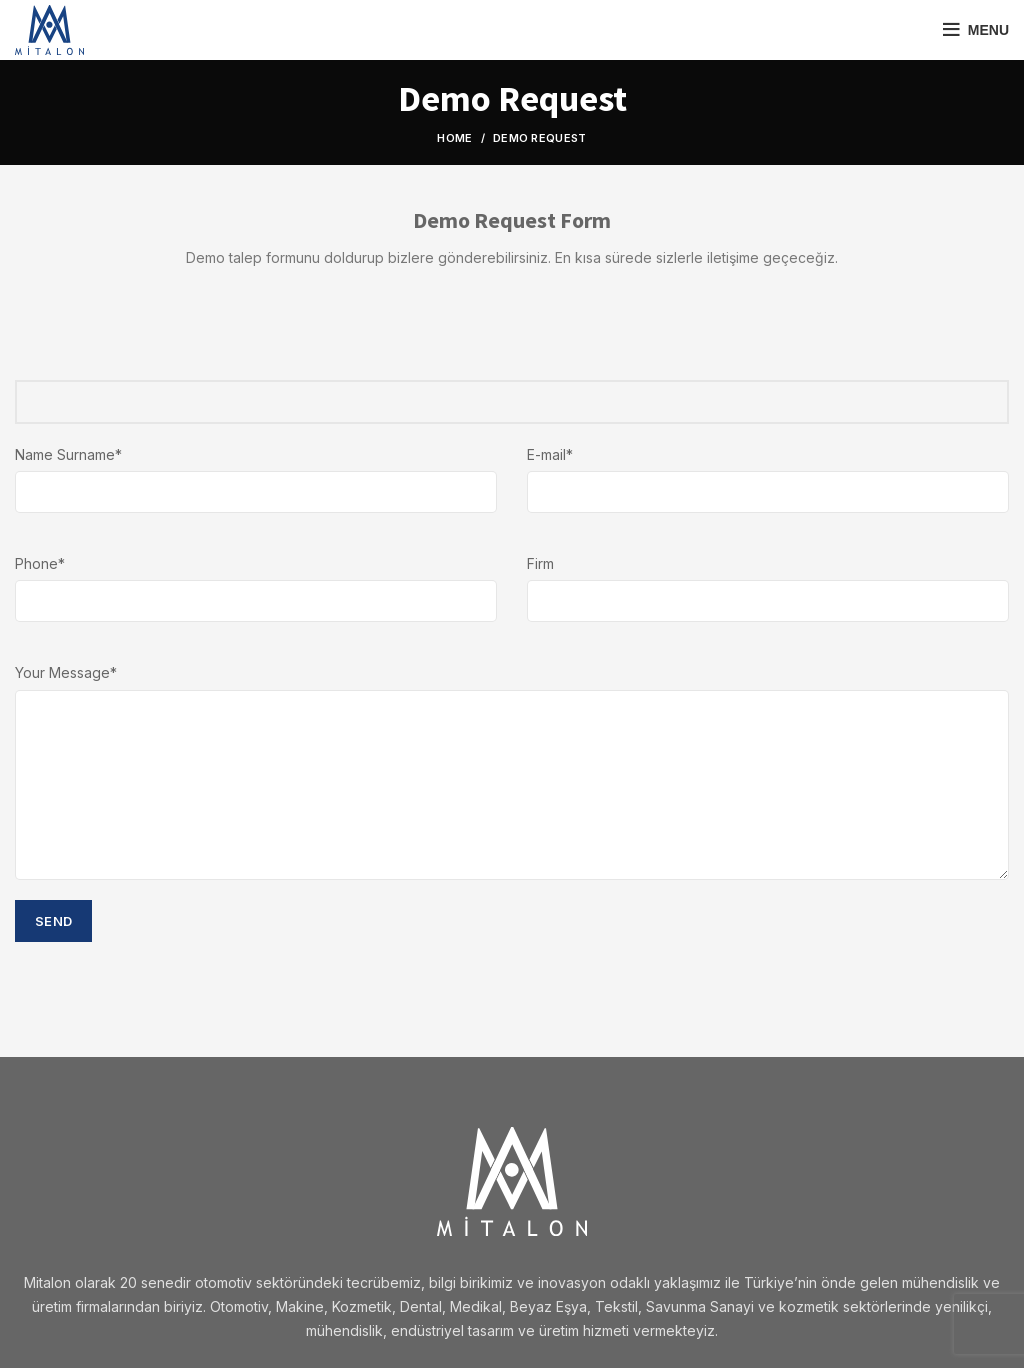 Image resolution: width=1024 pixels, height=1368 pixels. What do you see at coordinates (550, 454) in the screenshot?
I see `E-mail*` at bounding box center [550, 454].